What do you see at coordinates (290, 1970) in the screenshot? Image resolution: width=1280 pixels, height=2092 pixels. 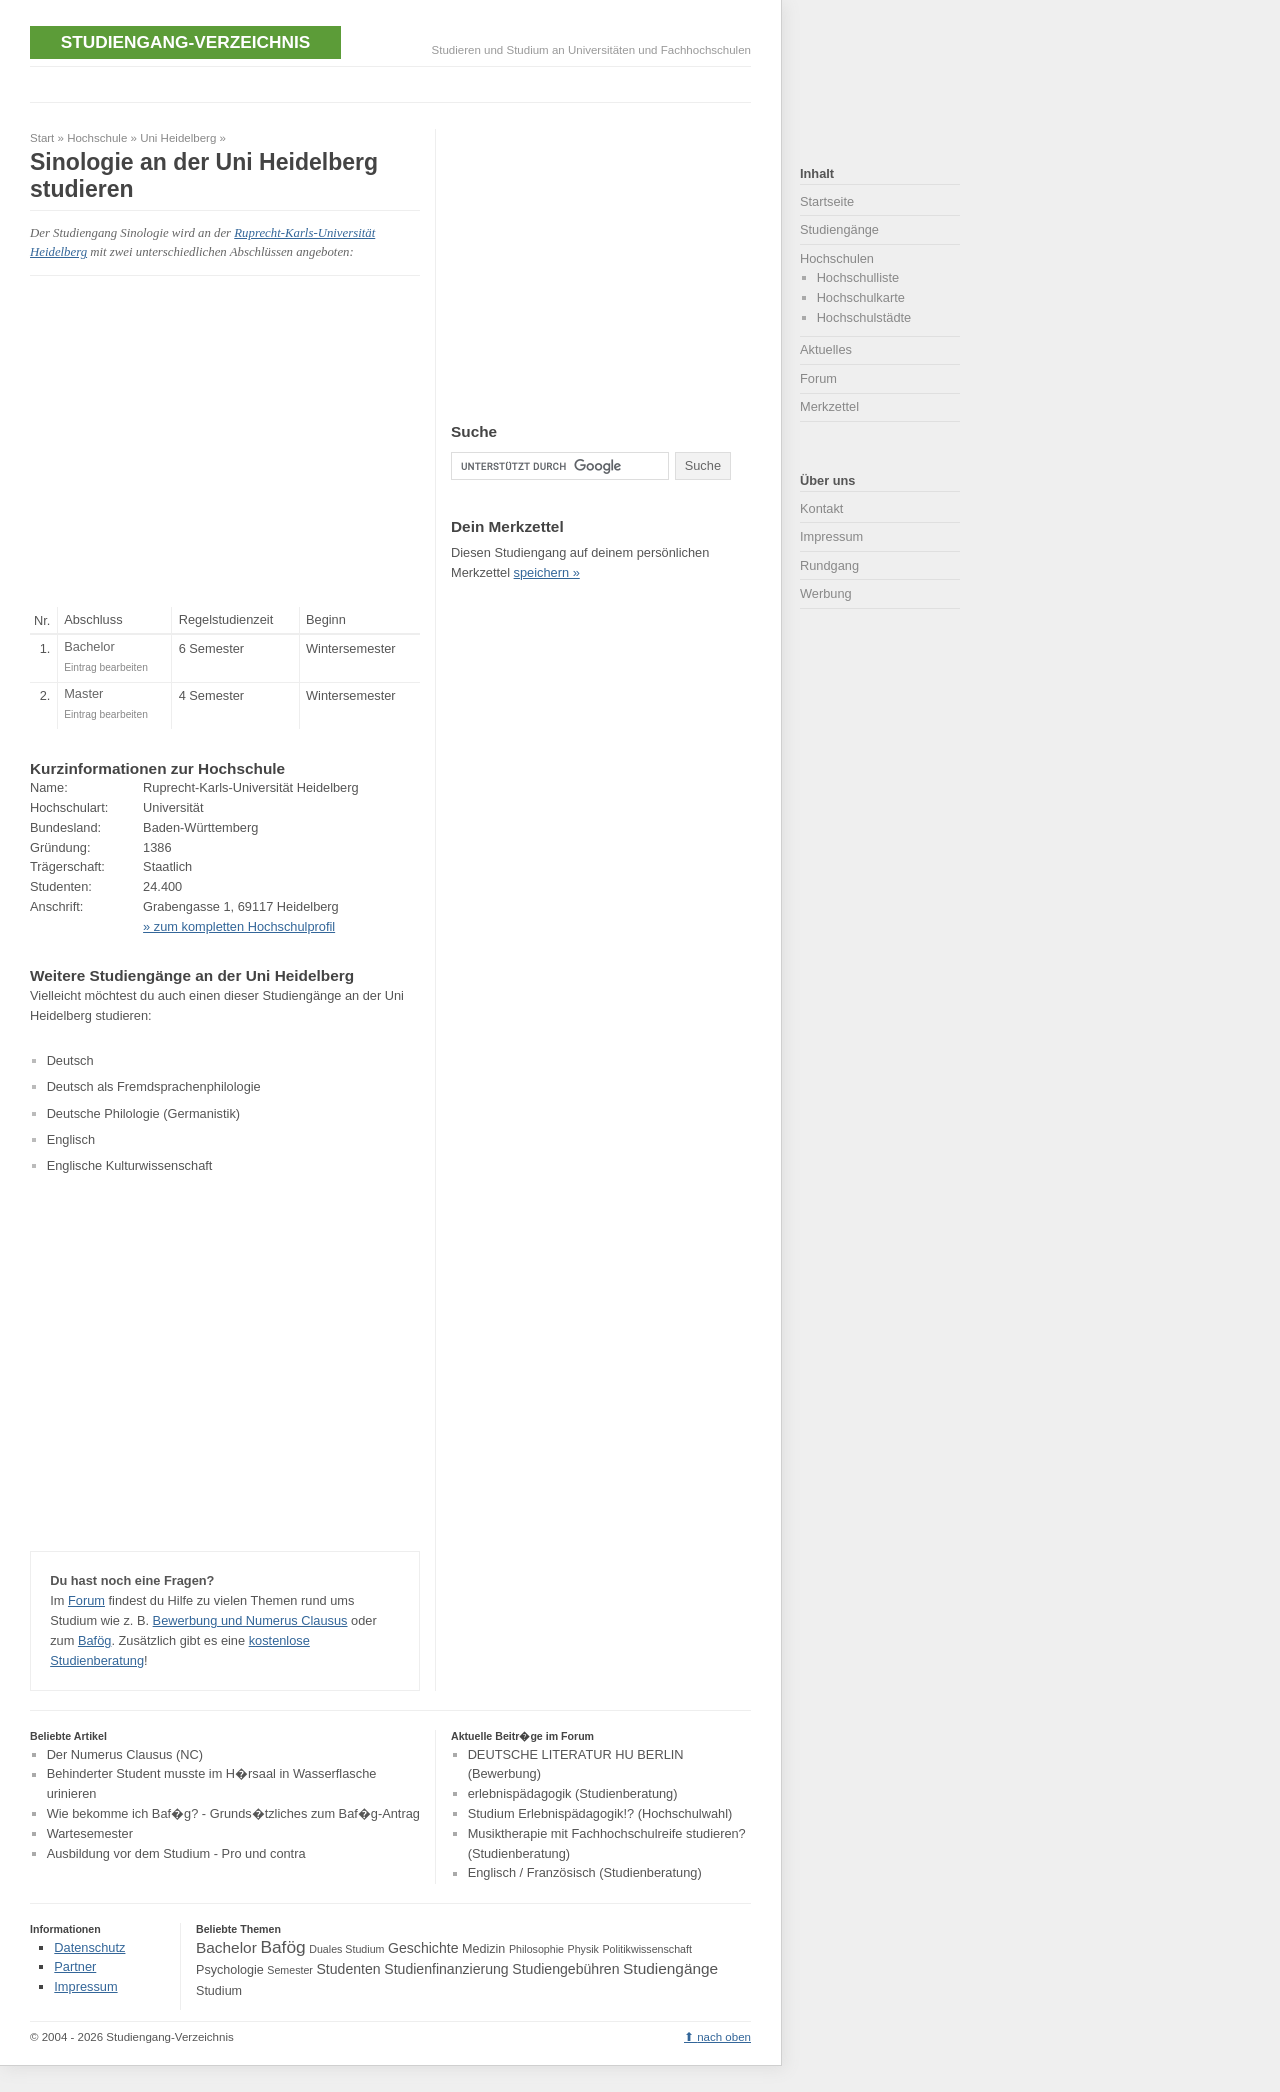 I see `Semester [Semester (3 Einträge)]` at bounding box center [290, 1970].